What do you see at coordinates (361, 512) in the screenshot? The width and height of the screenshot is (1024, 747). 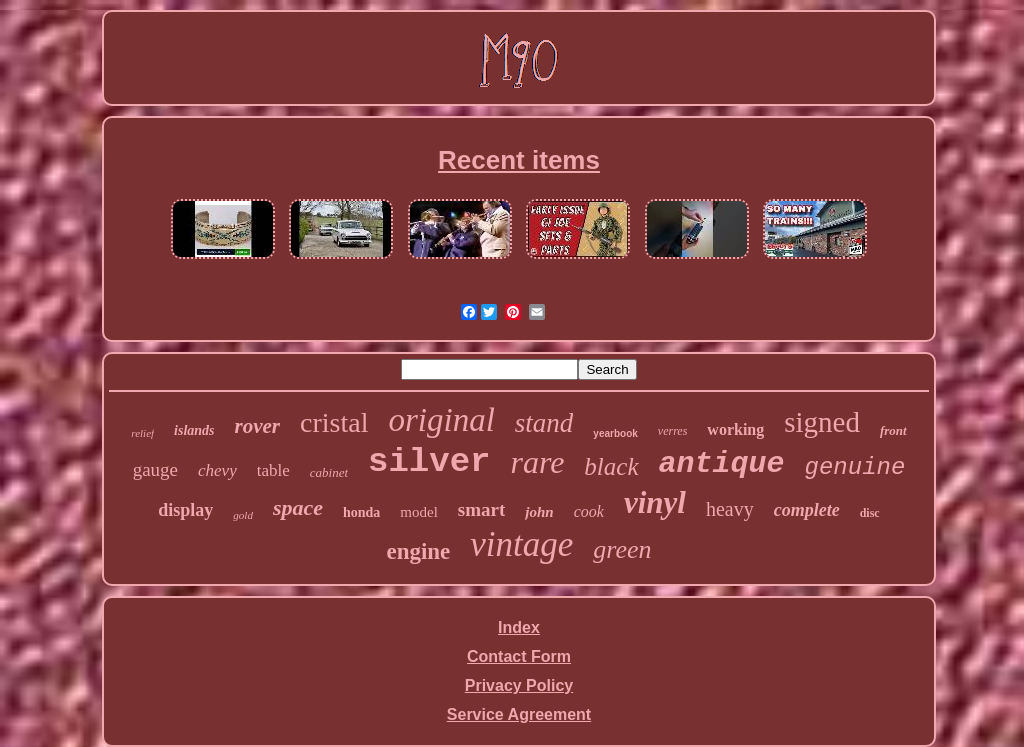 I see `honda` at bounding box center [361, 512].